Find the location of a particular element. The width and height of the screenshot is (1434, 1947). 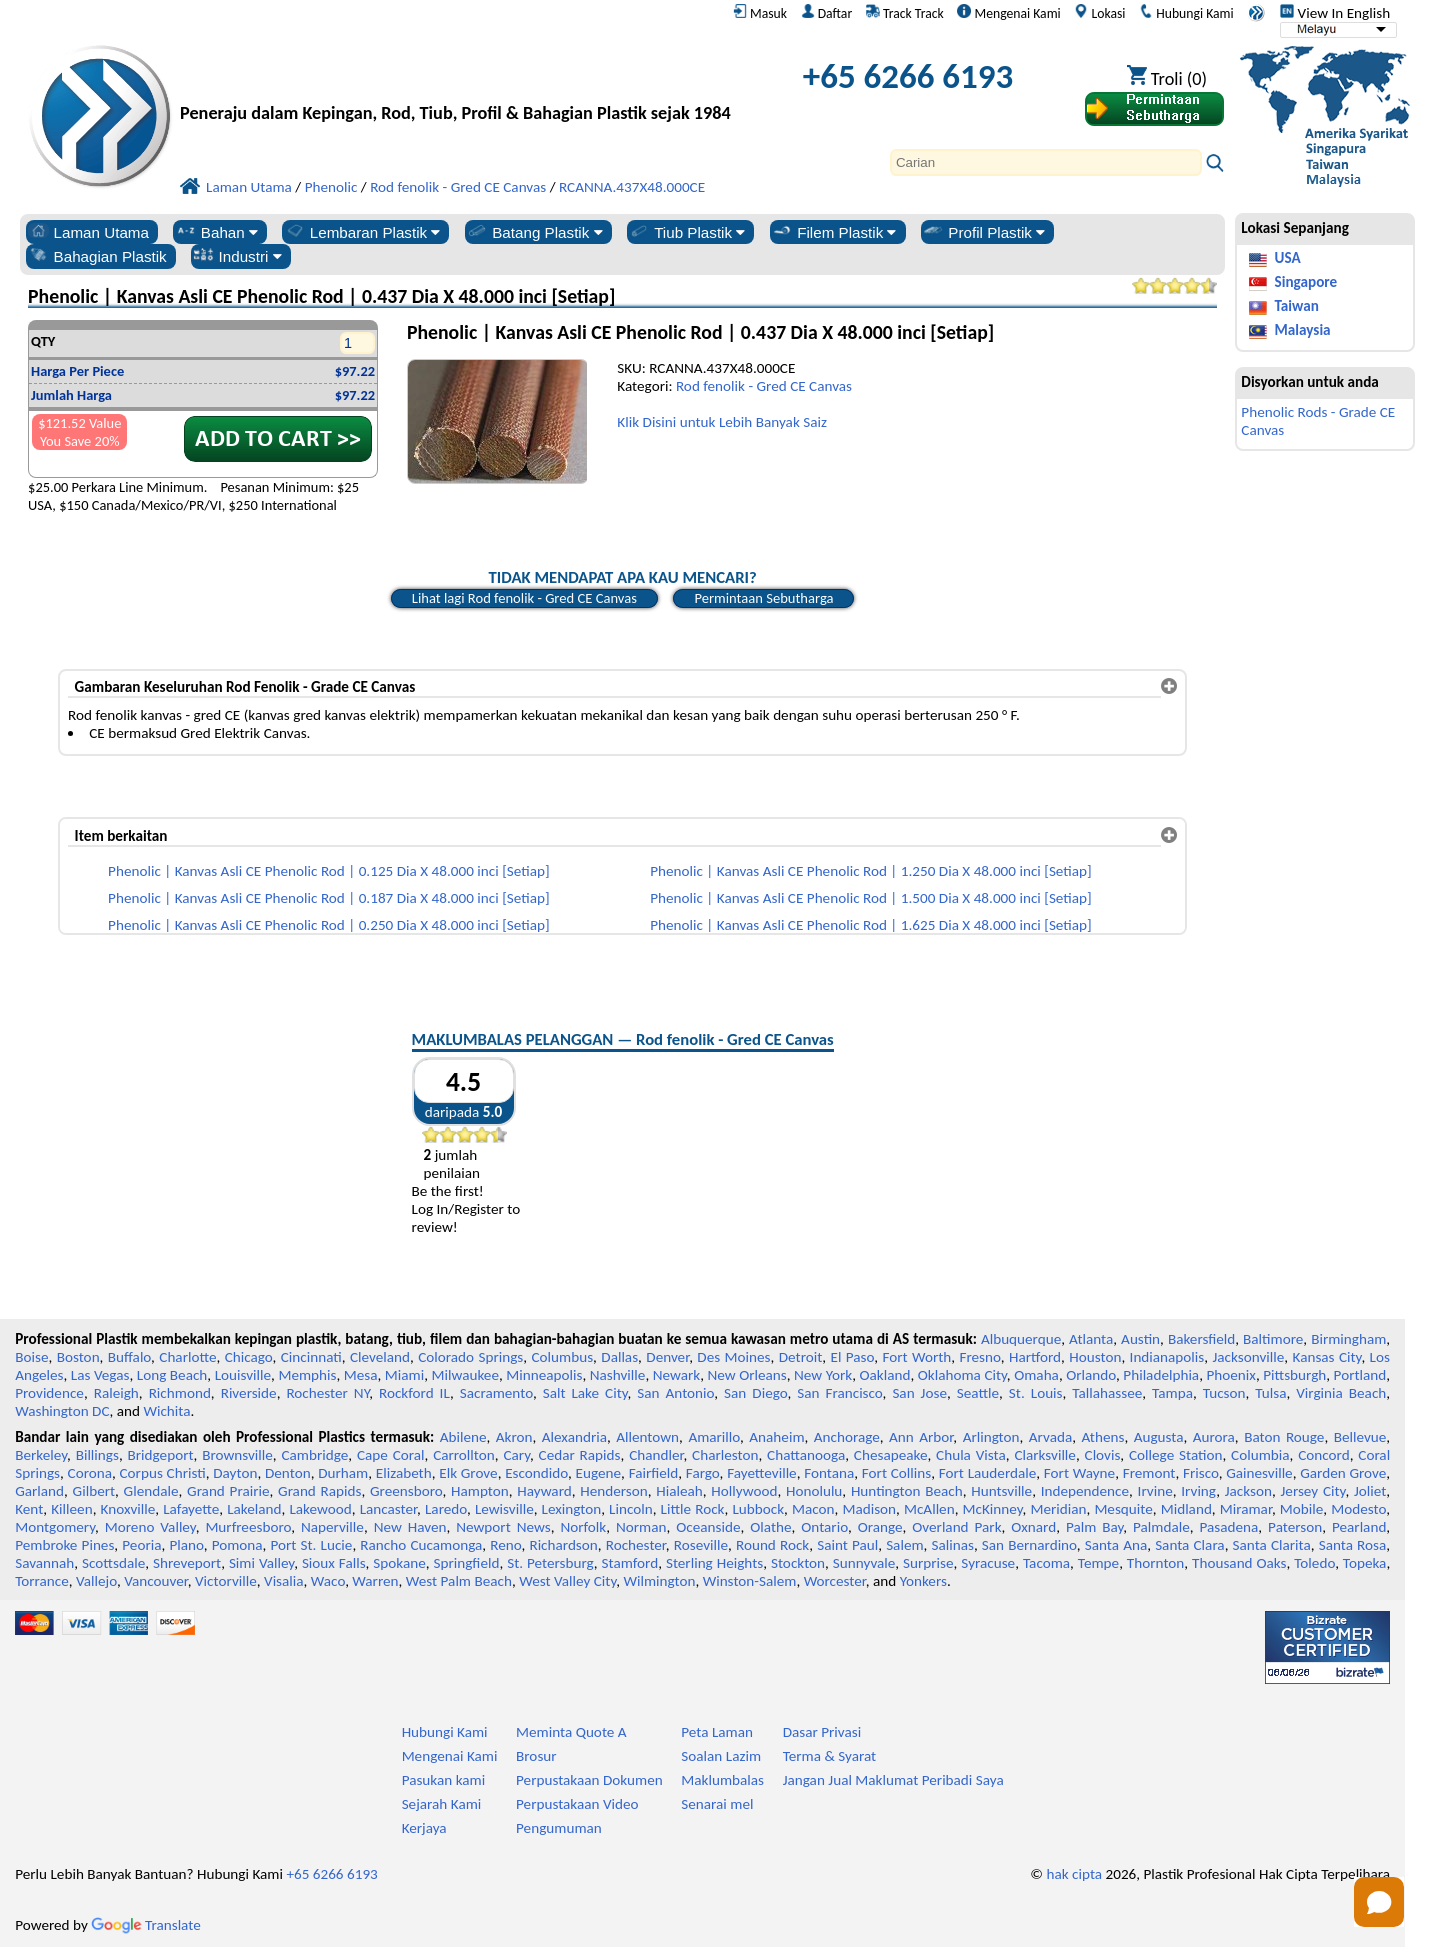

Fontana is located at coordinates (829, 1473).